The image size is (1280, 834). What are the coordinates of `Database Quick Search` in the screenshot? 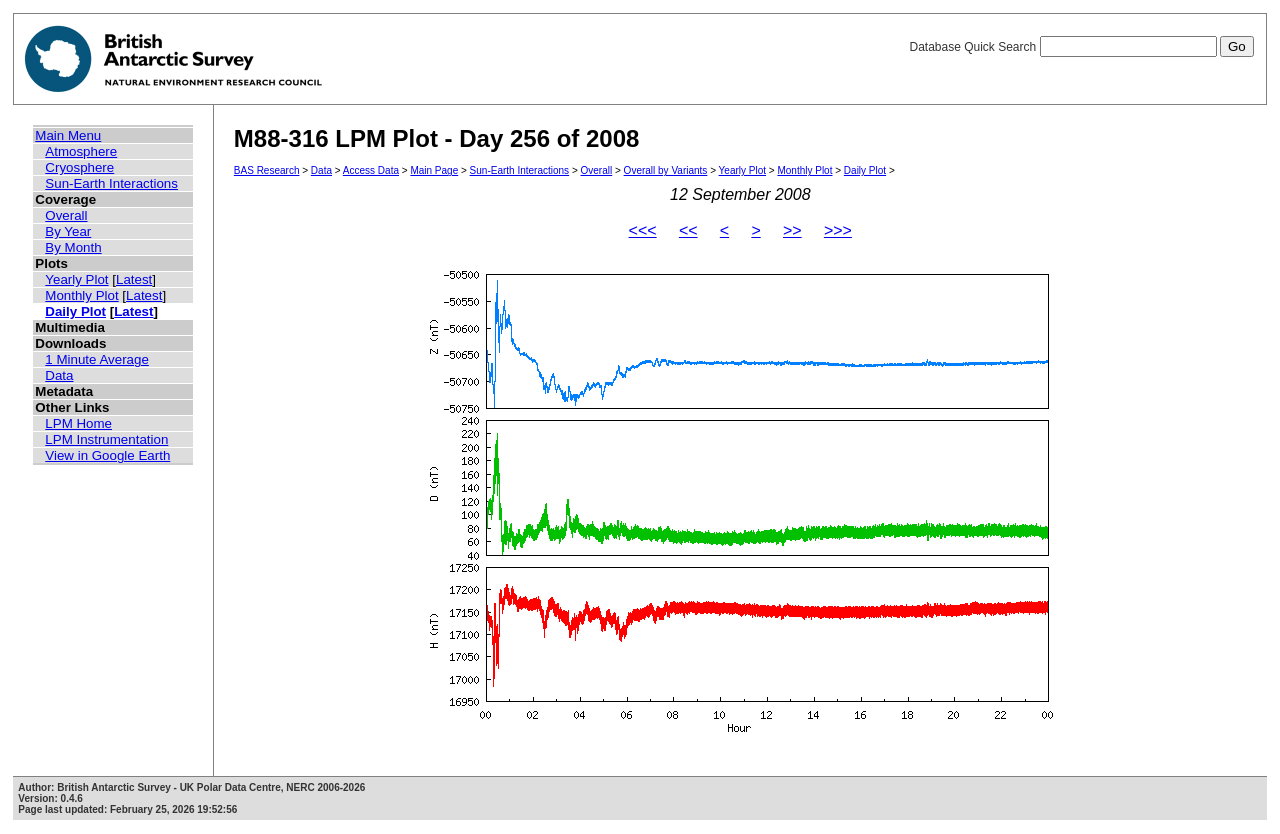 It's located at (1081, 47).